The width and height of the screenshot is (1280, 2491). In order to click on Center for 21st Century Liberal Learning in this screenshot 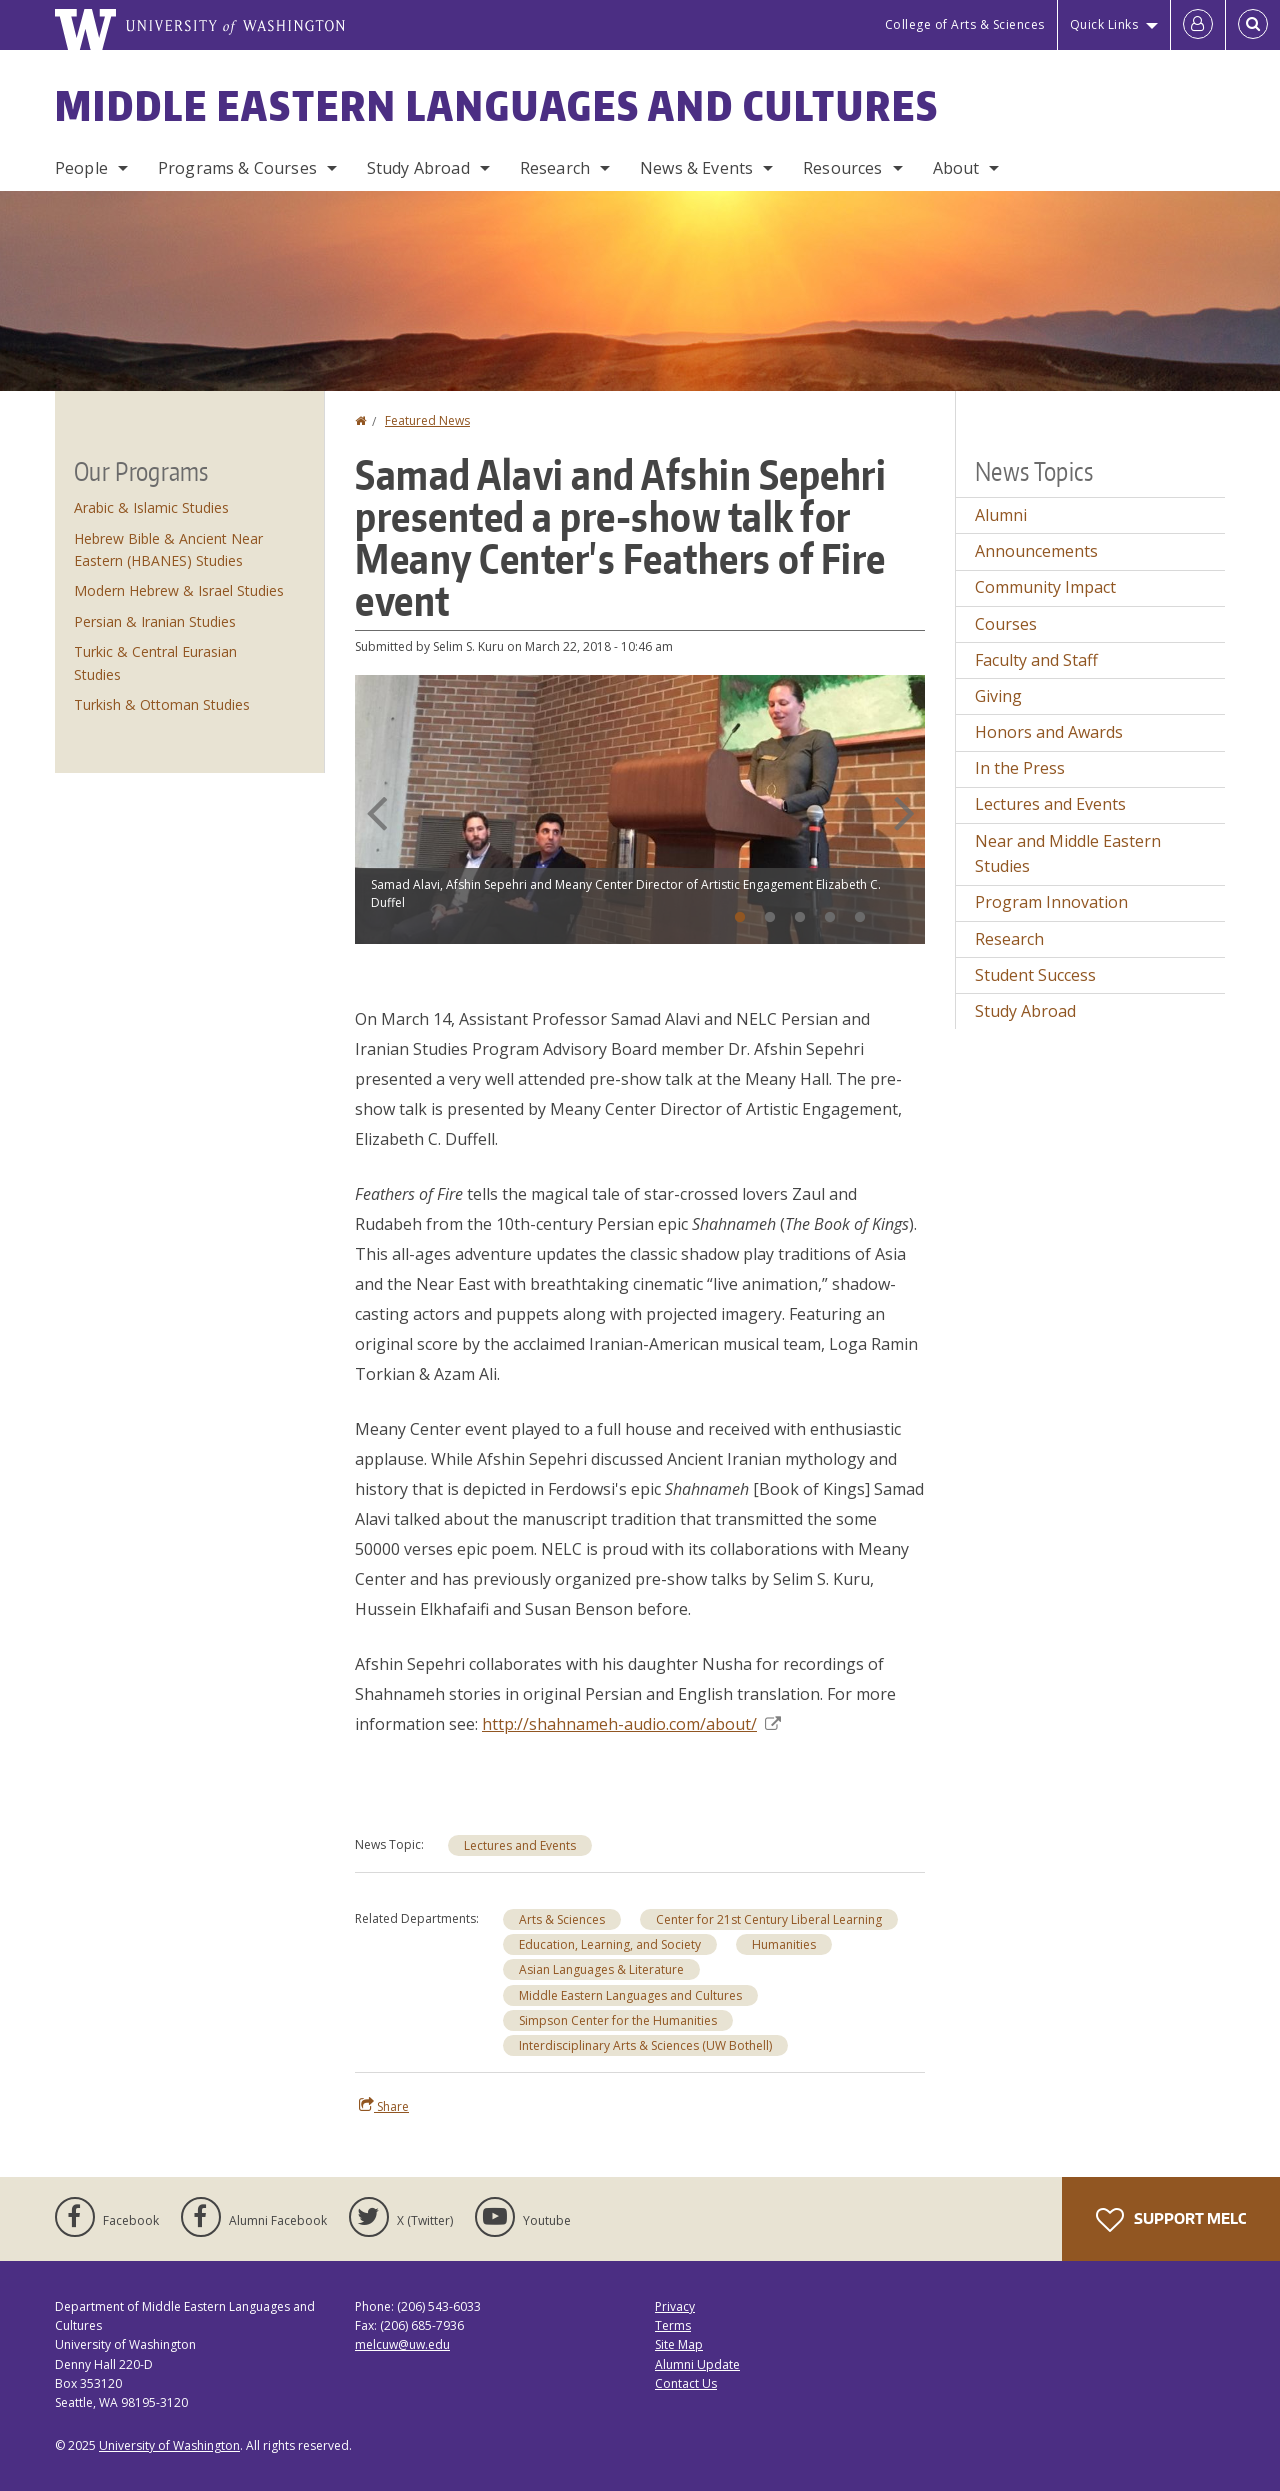, I will do `click(769, 1919)`.